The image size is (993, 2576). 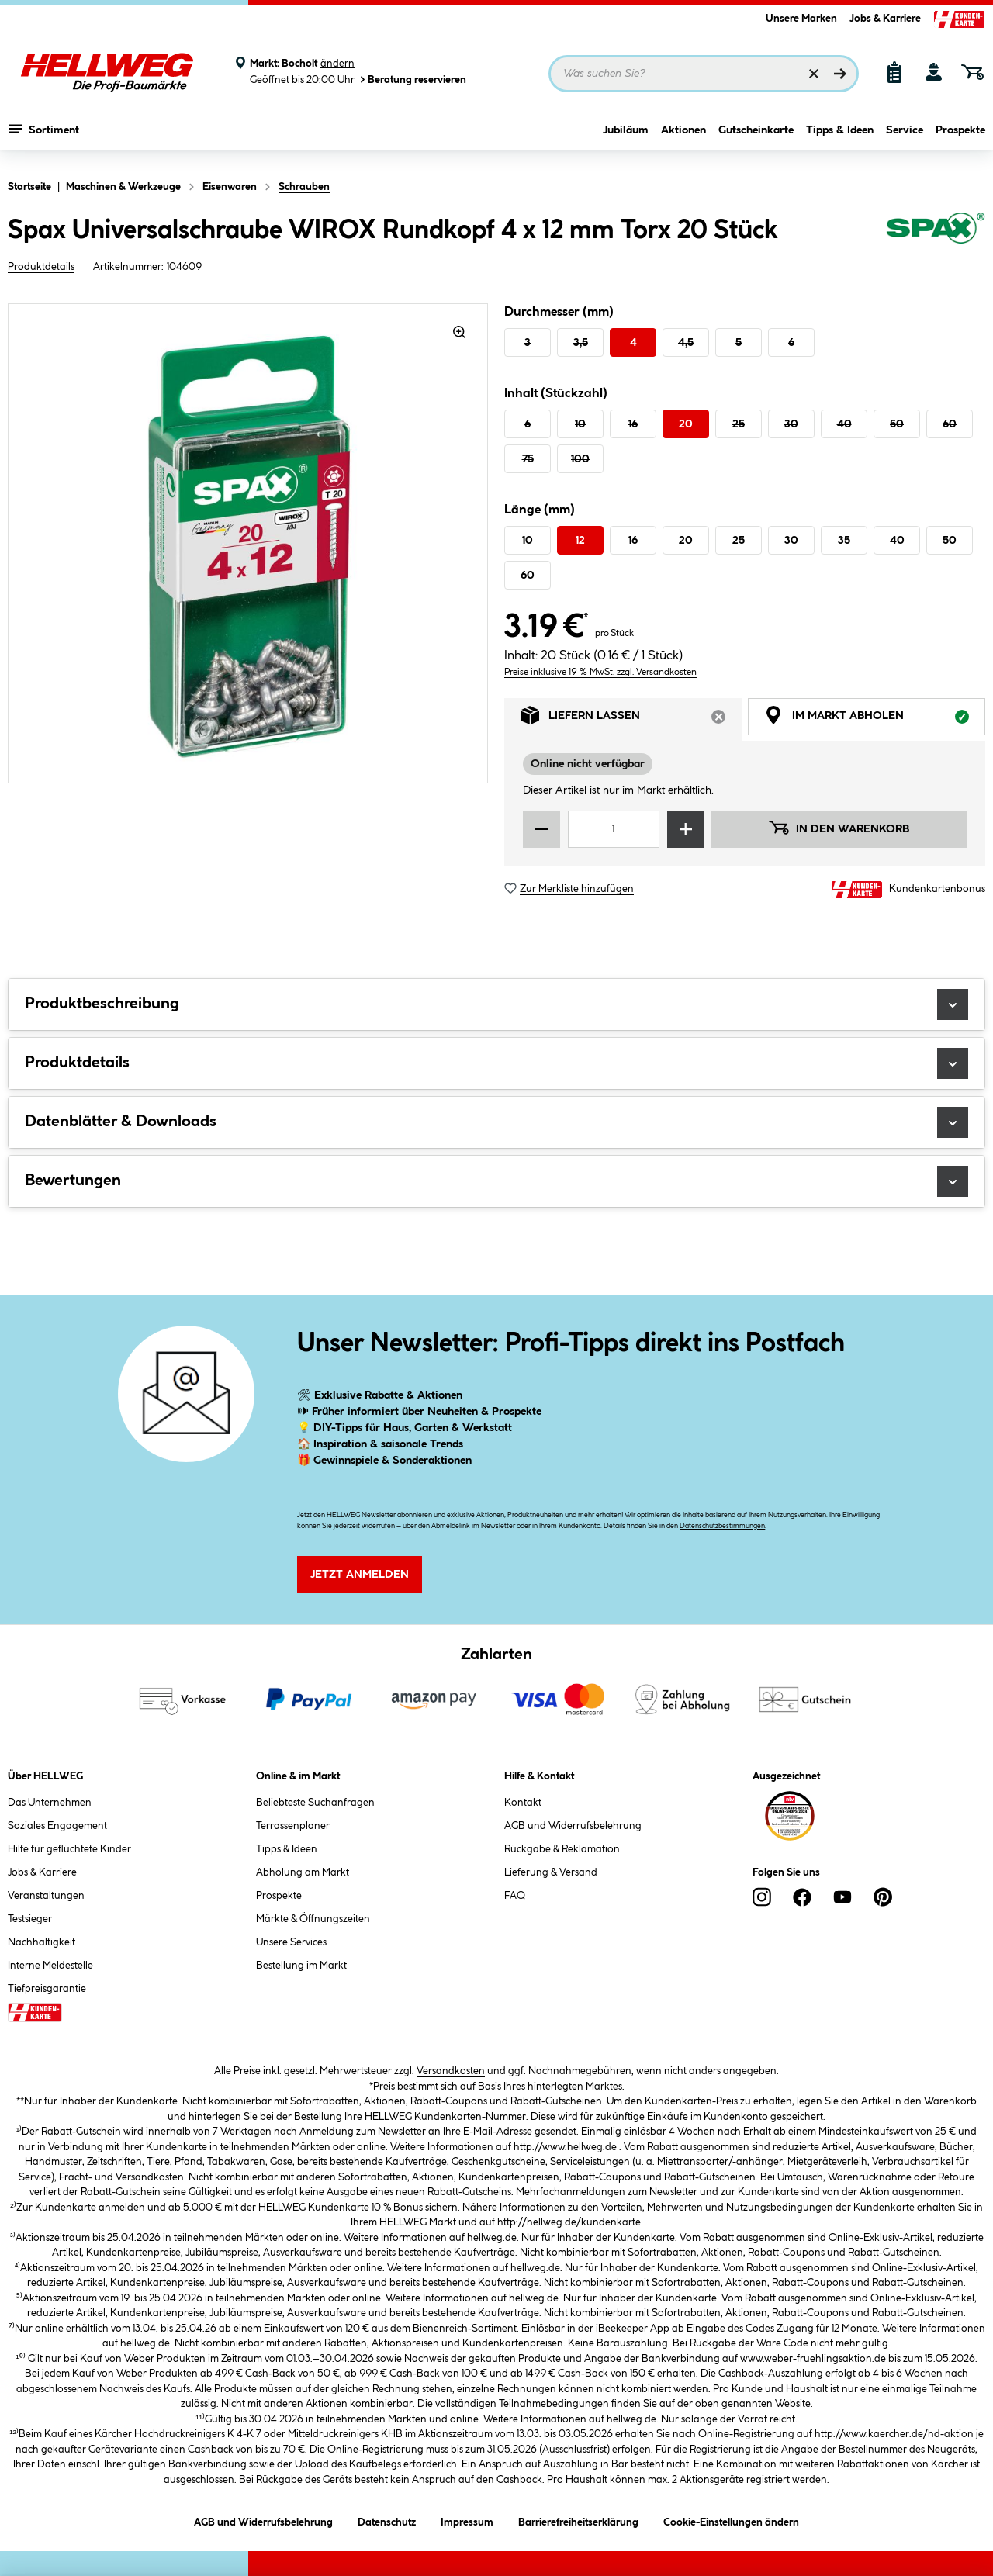 I want to click on Kontakt, so click(x=522, y=1802).